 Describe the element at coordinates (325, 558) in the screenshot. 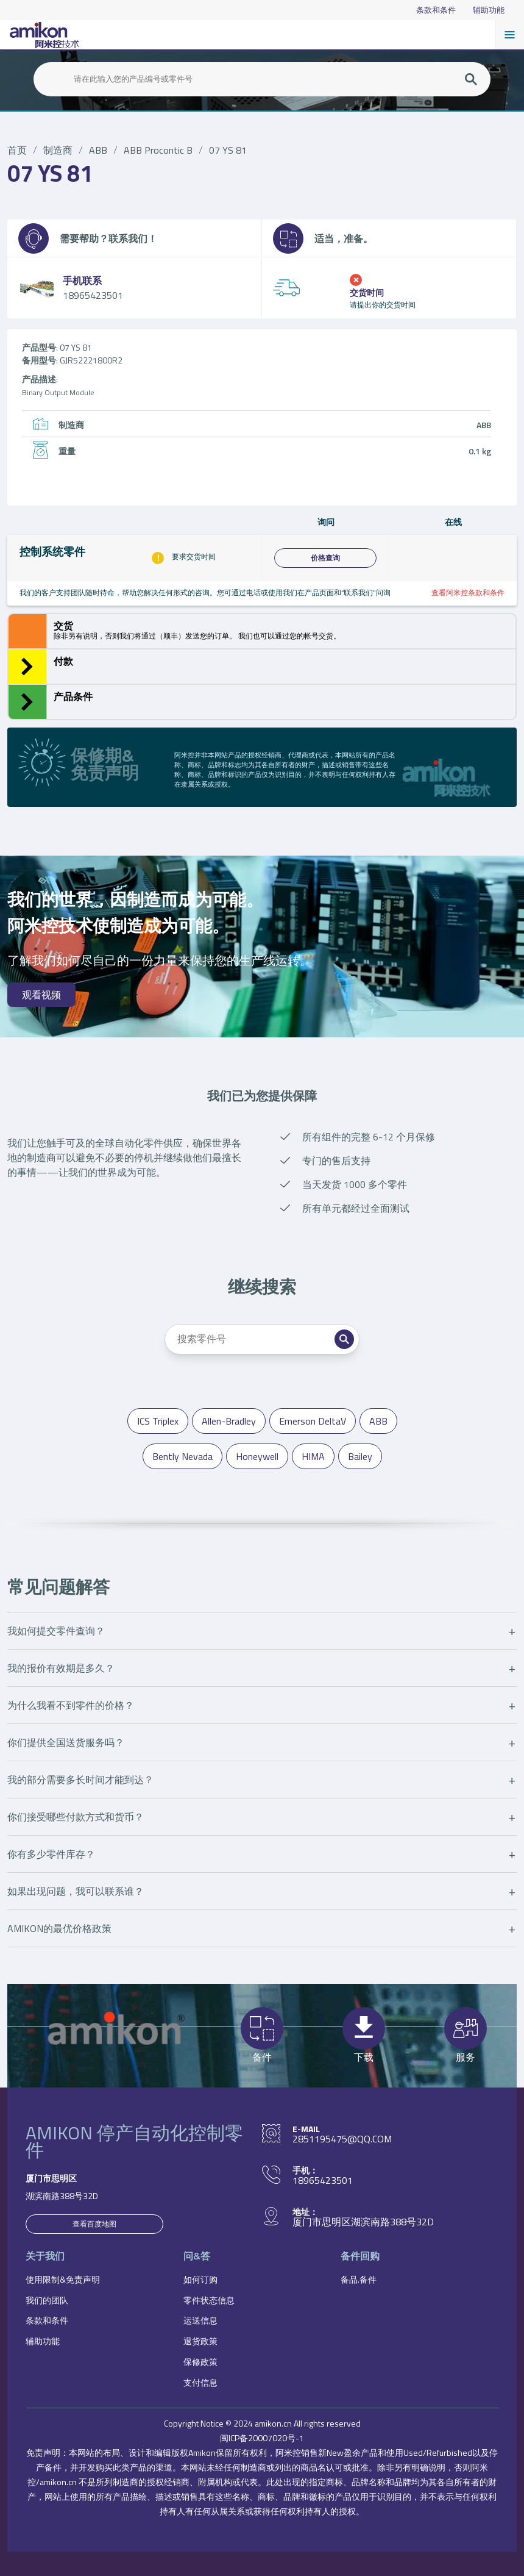

I see `价格查询` at that location.